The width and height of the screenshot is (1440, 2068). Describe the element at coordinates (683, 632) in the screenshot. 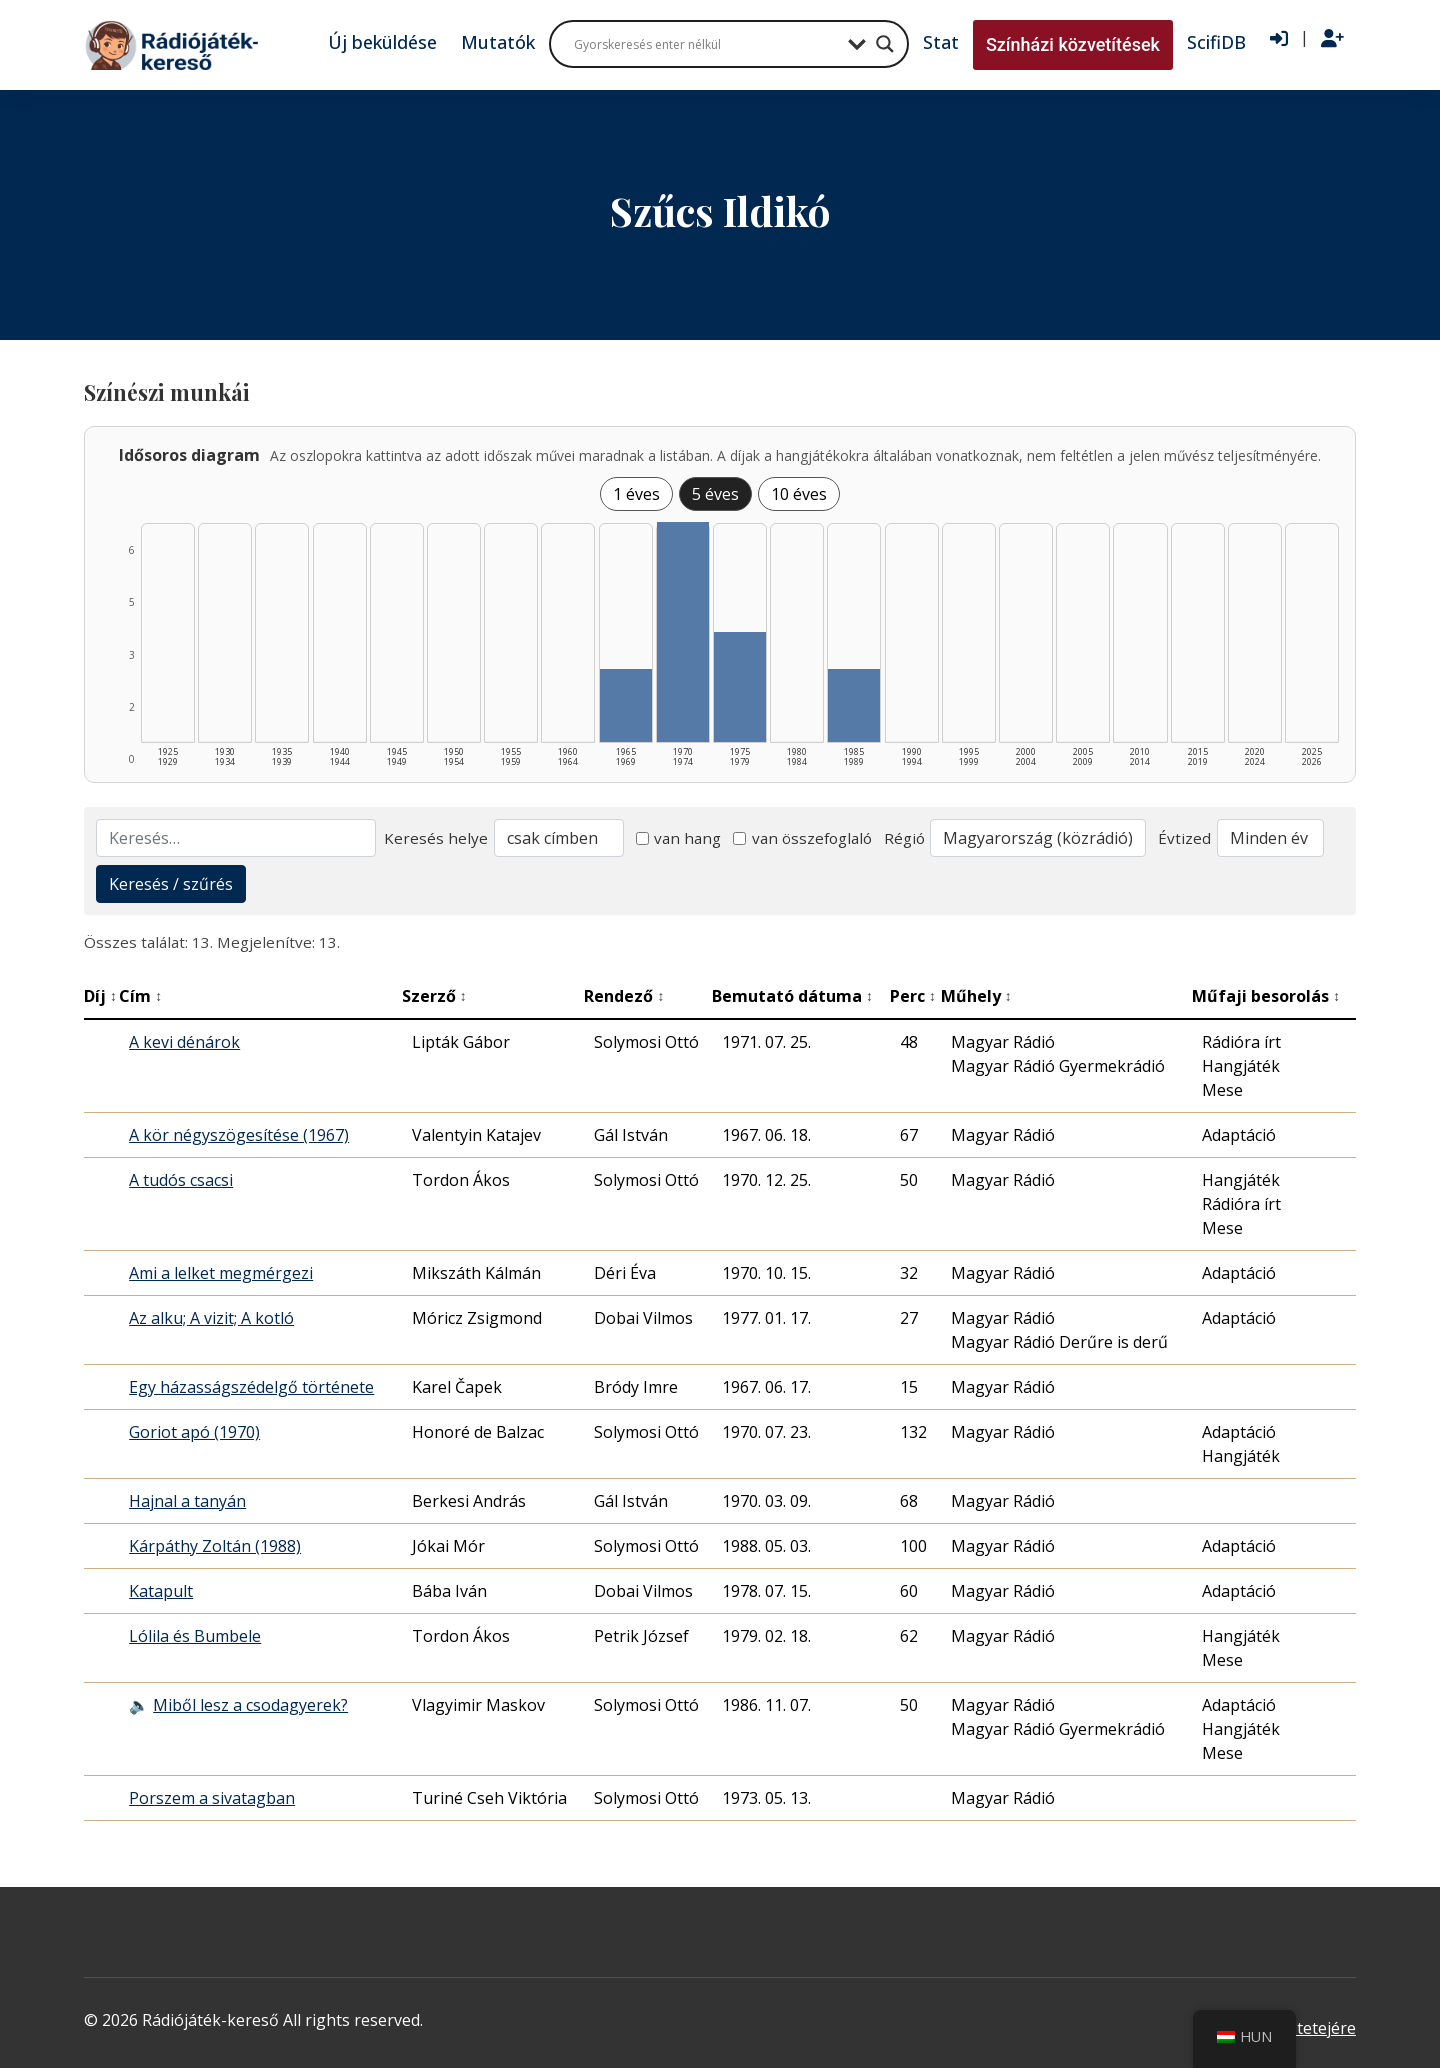

I see `[1970–1974 | Összesen: 6 találat listázása]` at that location.